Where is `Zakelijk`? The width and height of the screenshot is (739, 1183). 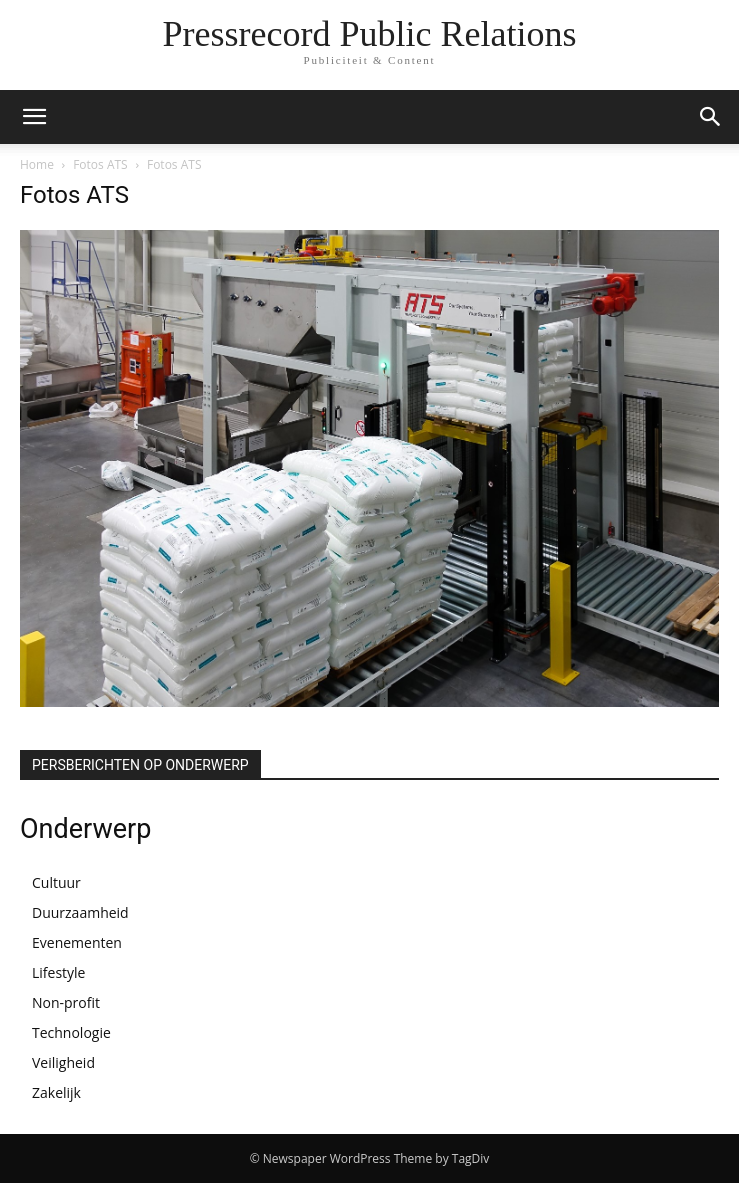
Zakelijk is located at coordinates (56, 1092).